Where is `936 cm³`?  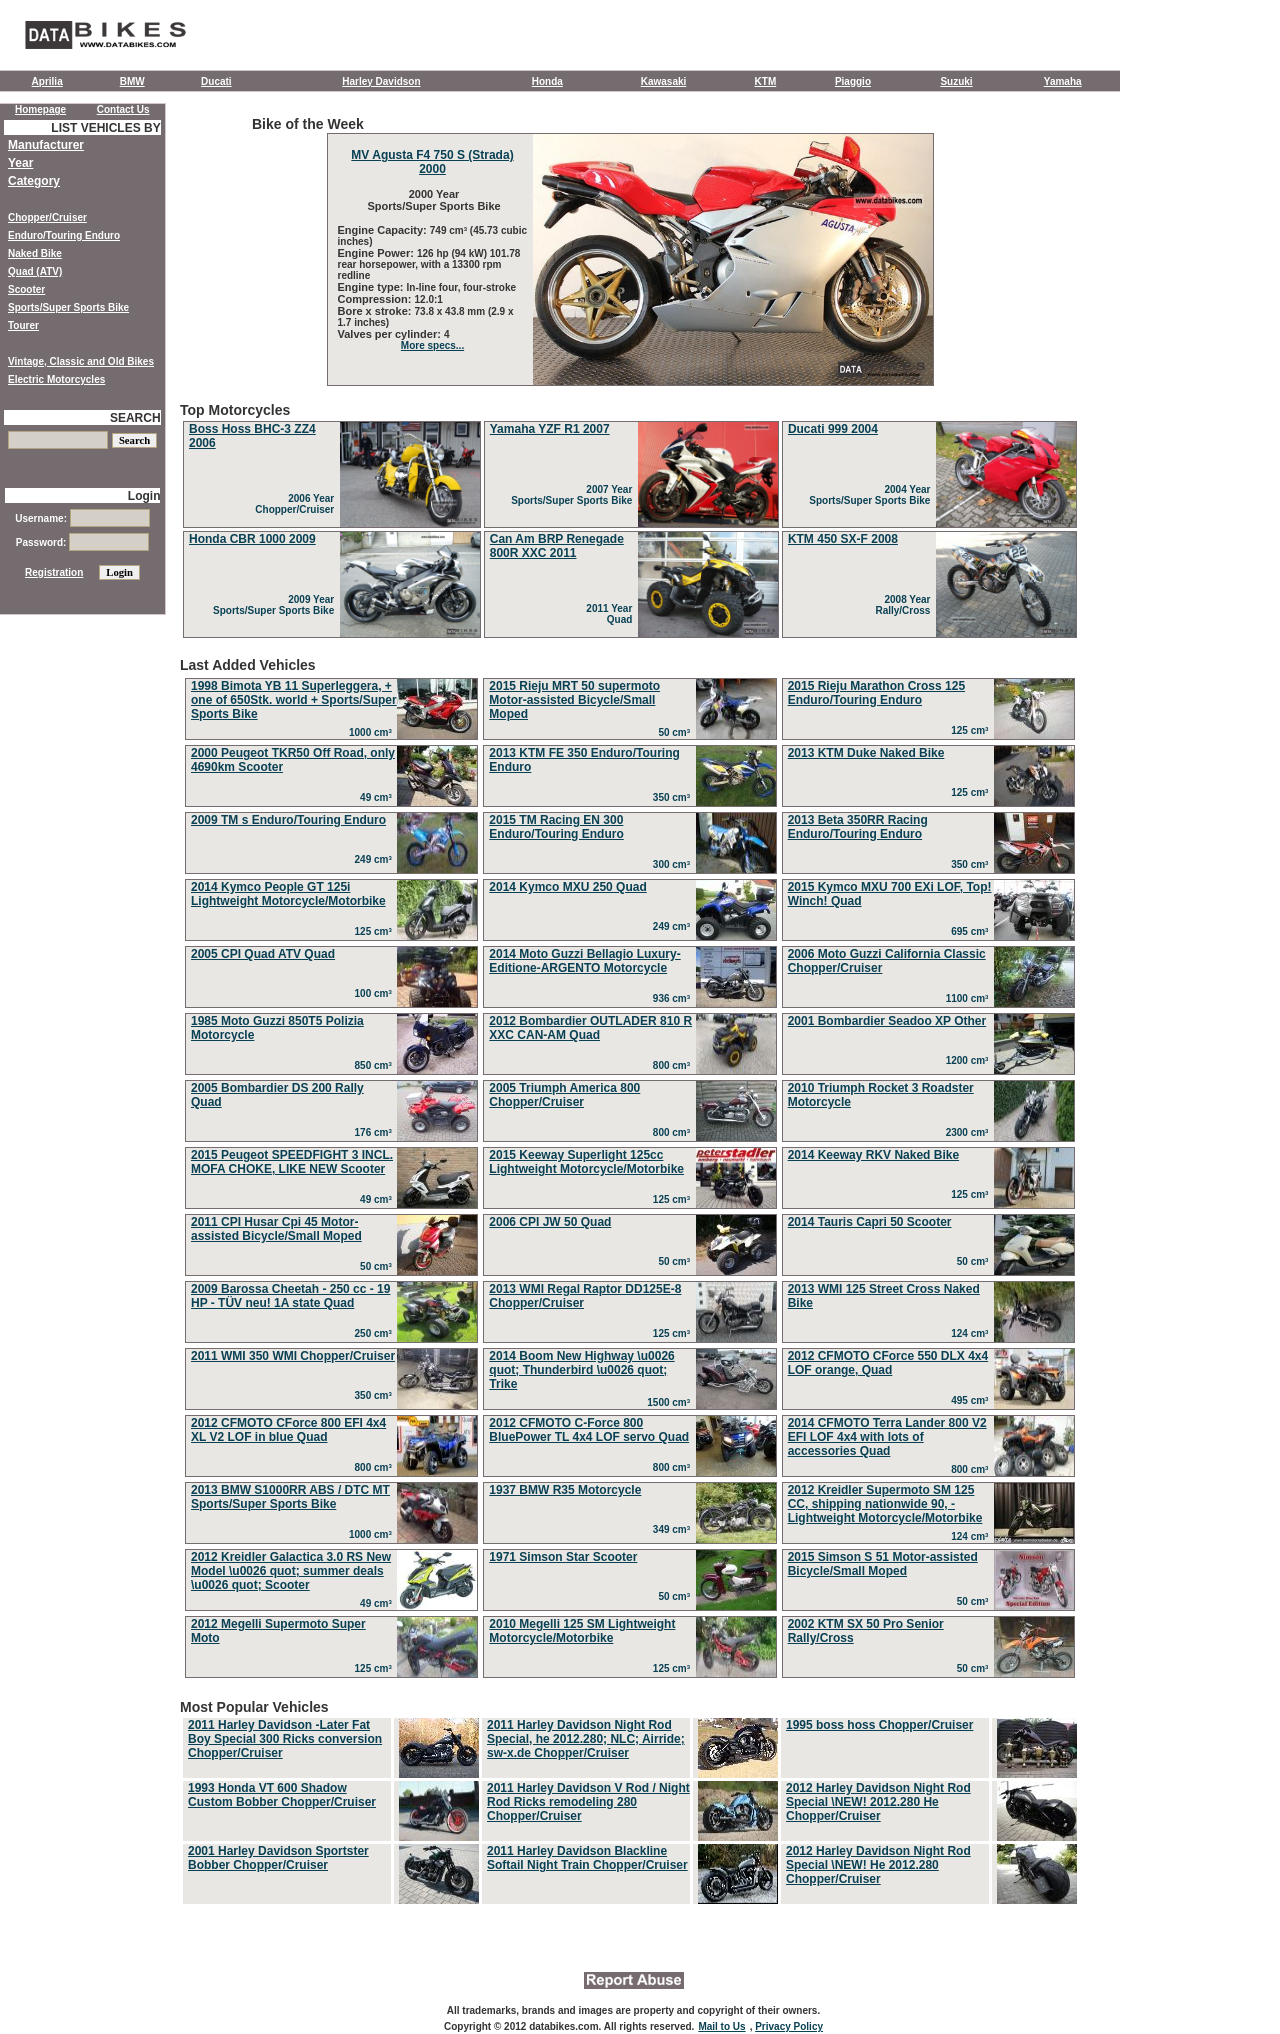 936 cm³ is located at coordinates (674, 998).